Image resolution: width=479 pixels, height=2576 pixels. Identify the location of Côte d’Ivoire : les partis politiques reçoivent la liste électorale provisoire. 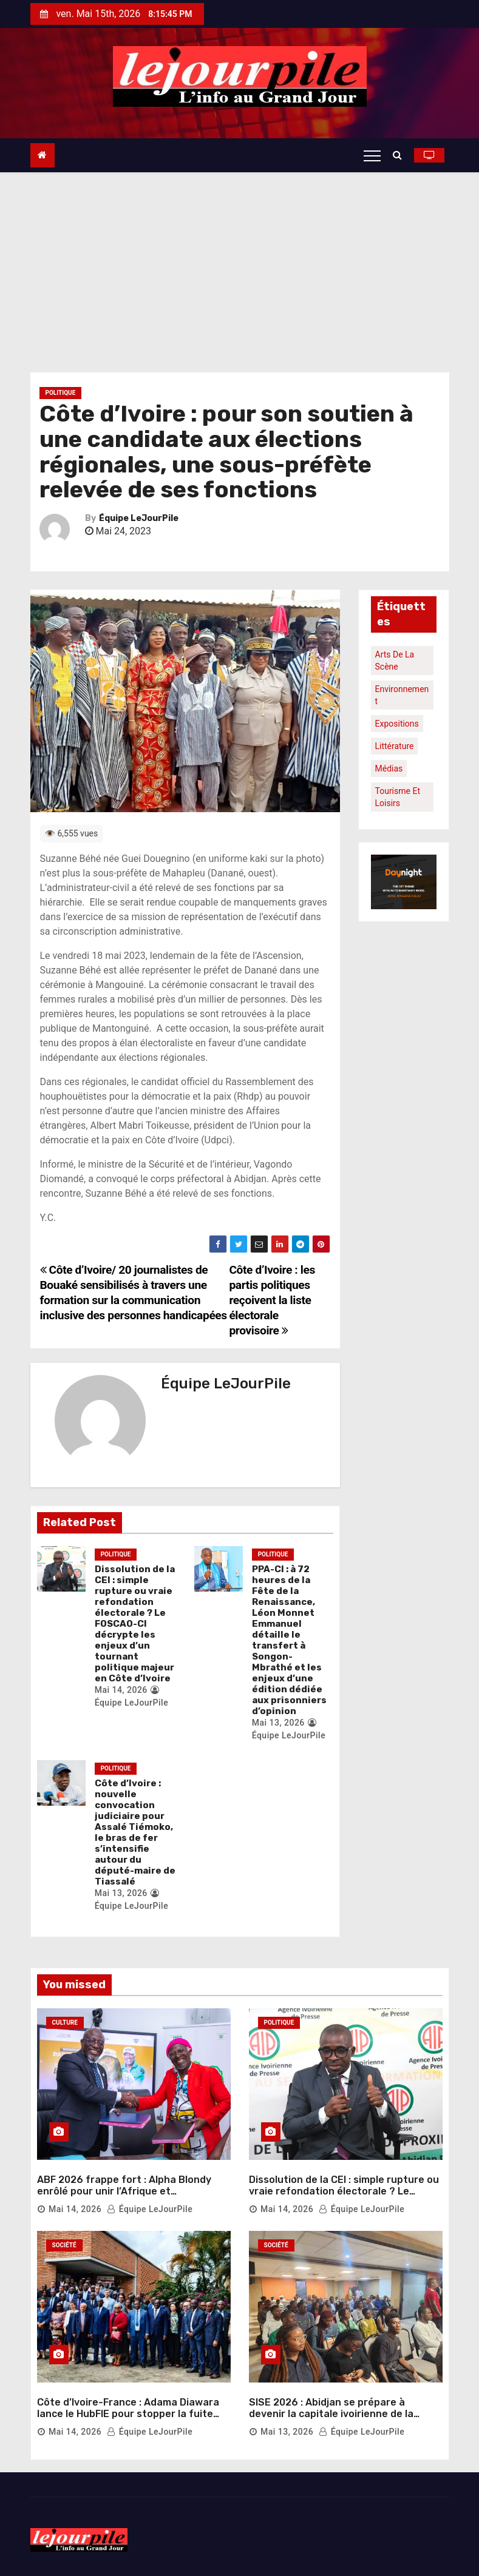
(271, 1300).